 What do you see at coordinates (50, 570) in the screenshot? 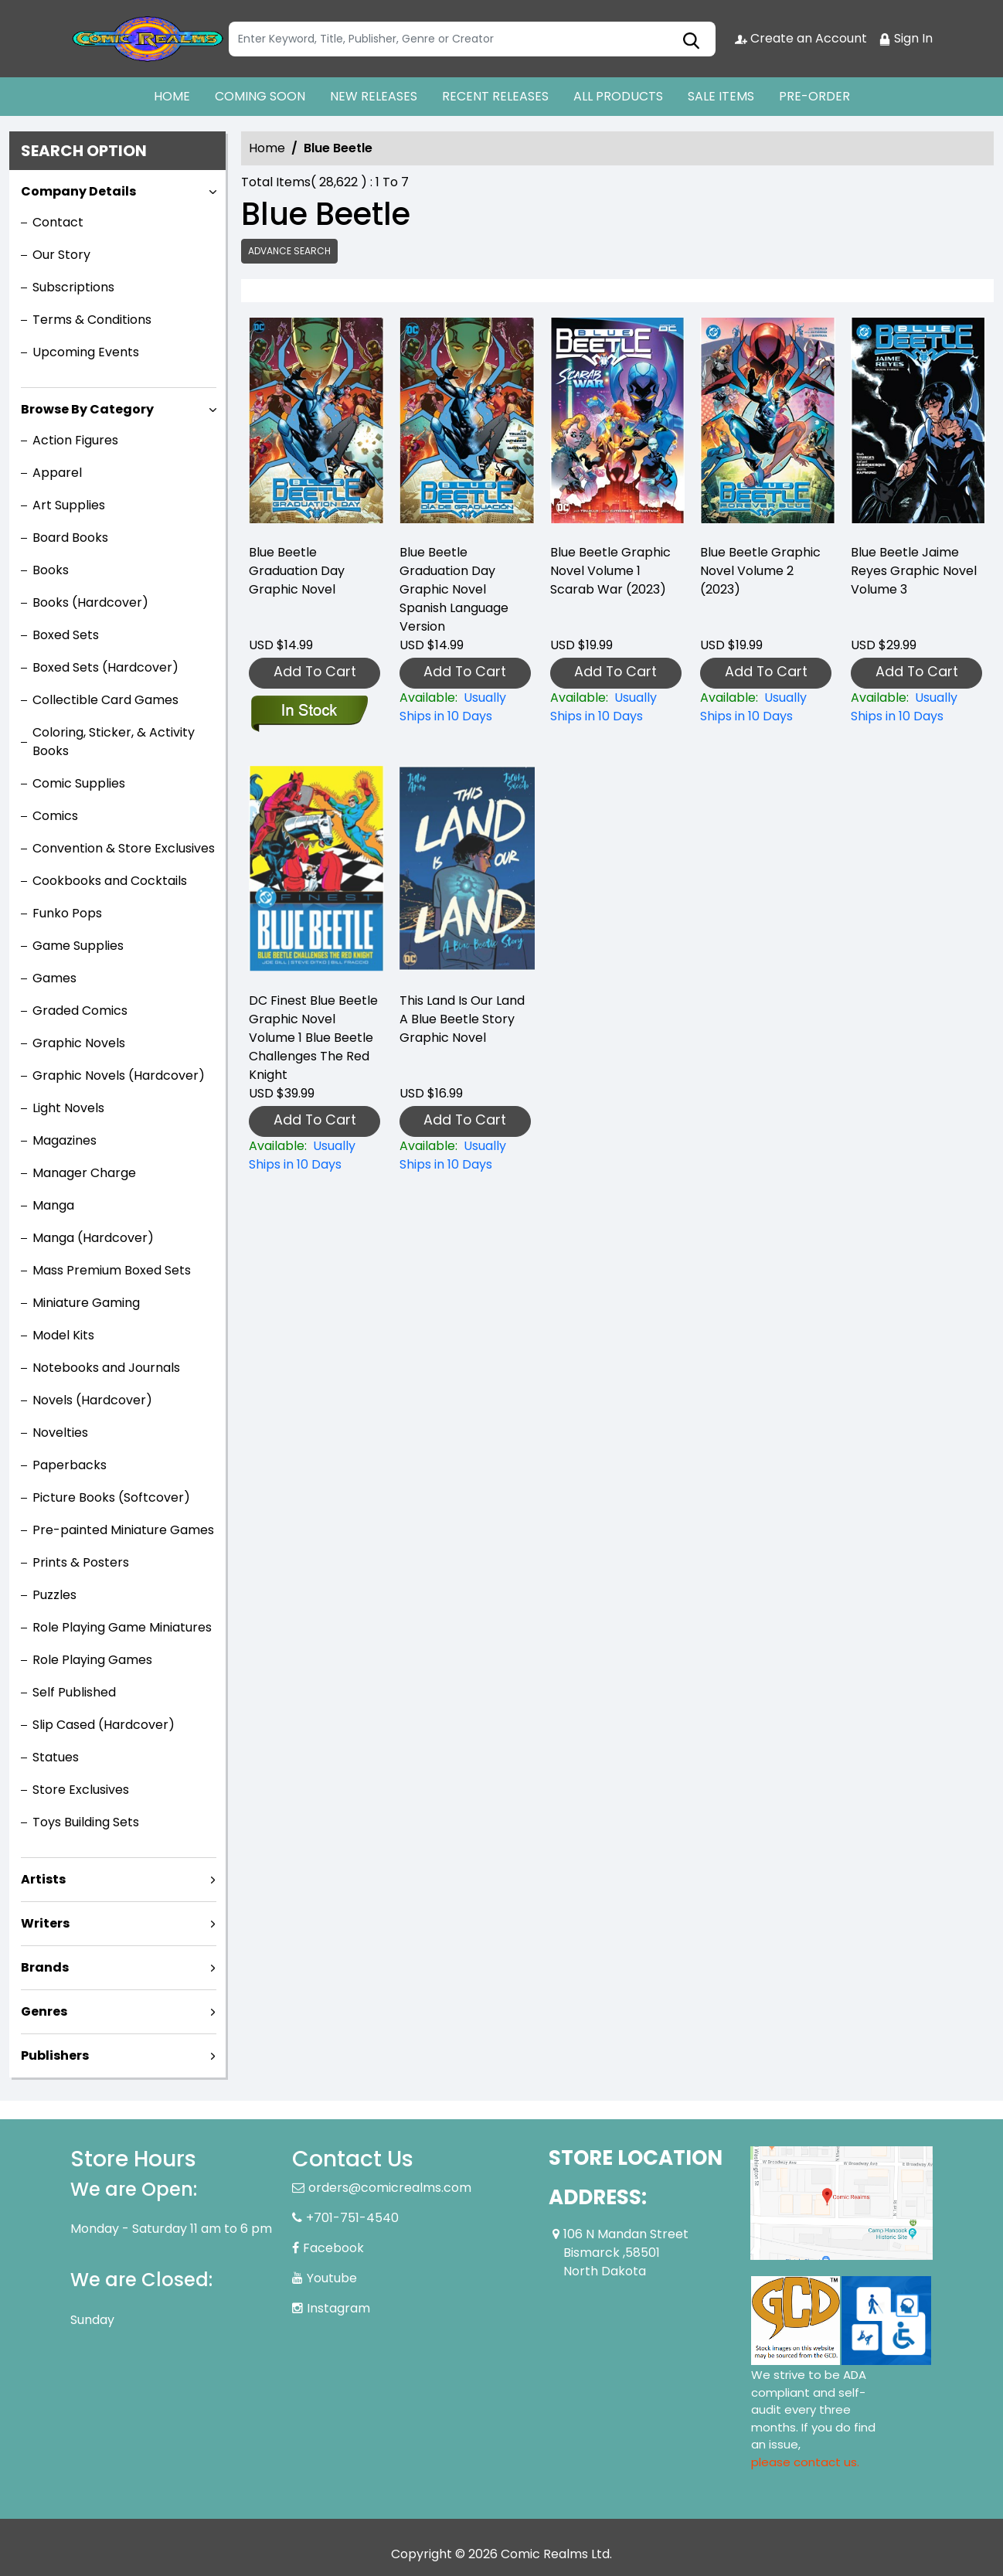
I see `Books` at bounding box center [50, 570].